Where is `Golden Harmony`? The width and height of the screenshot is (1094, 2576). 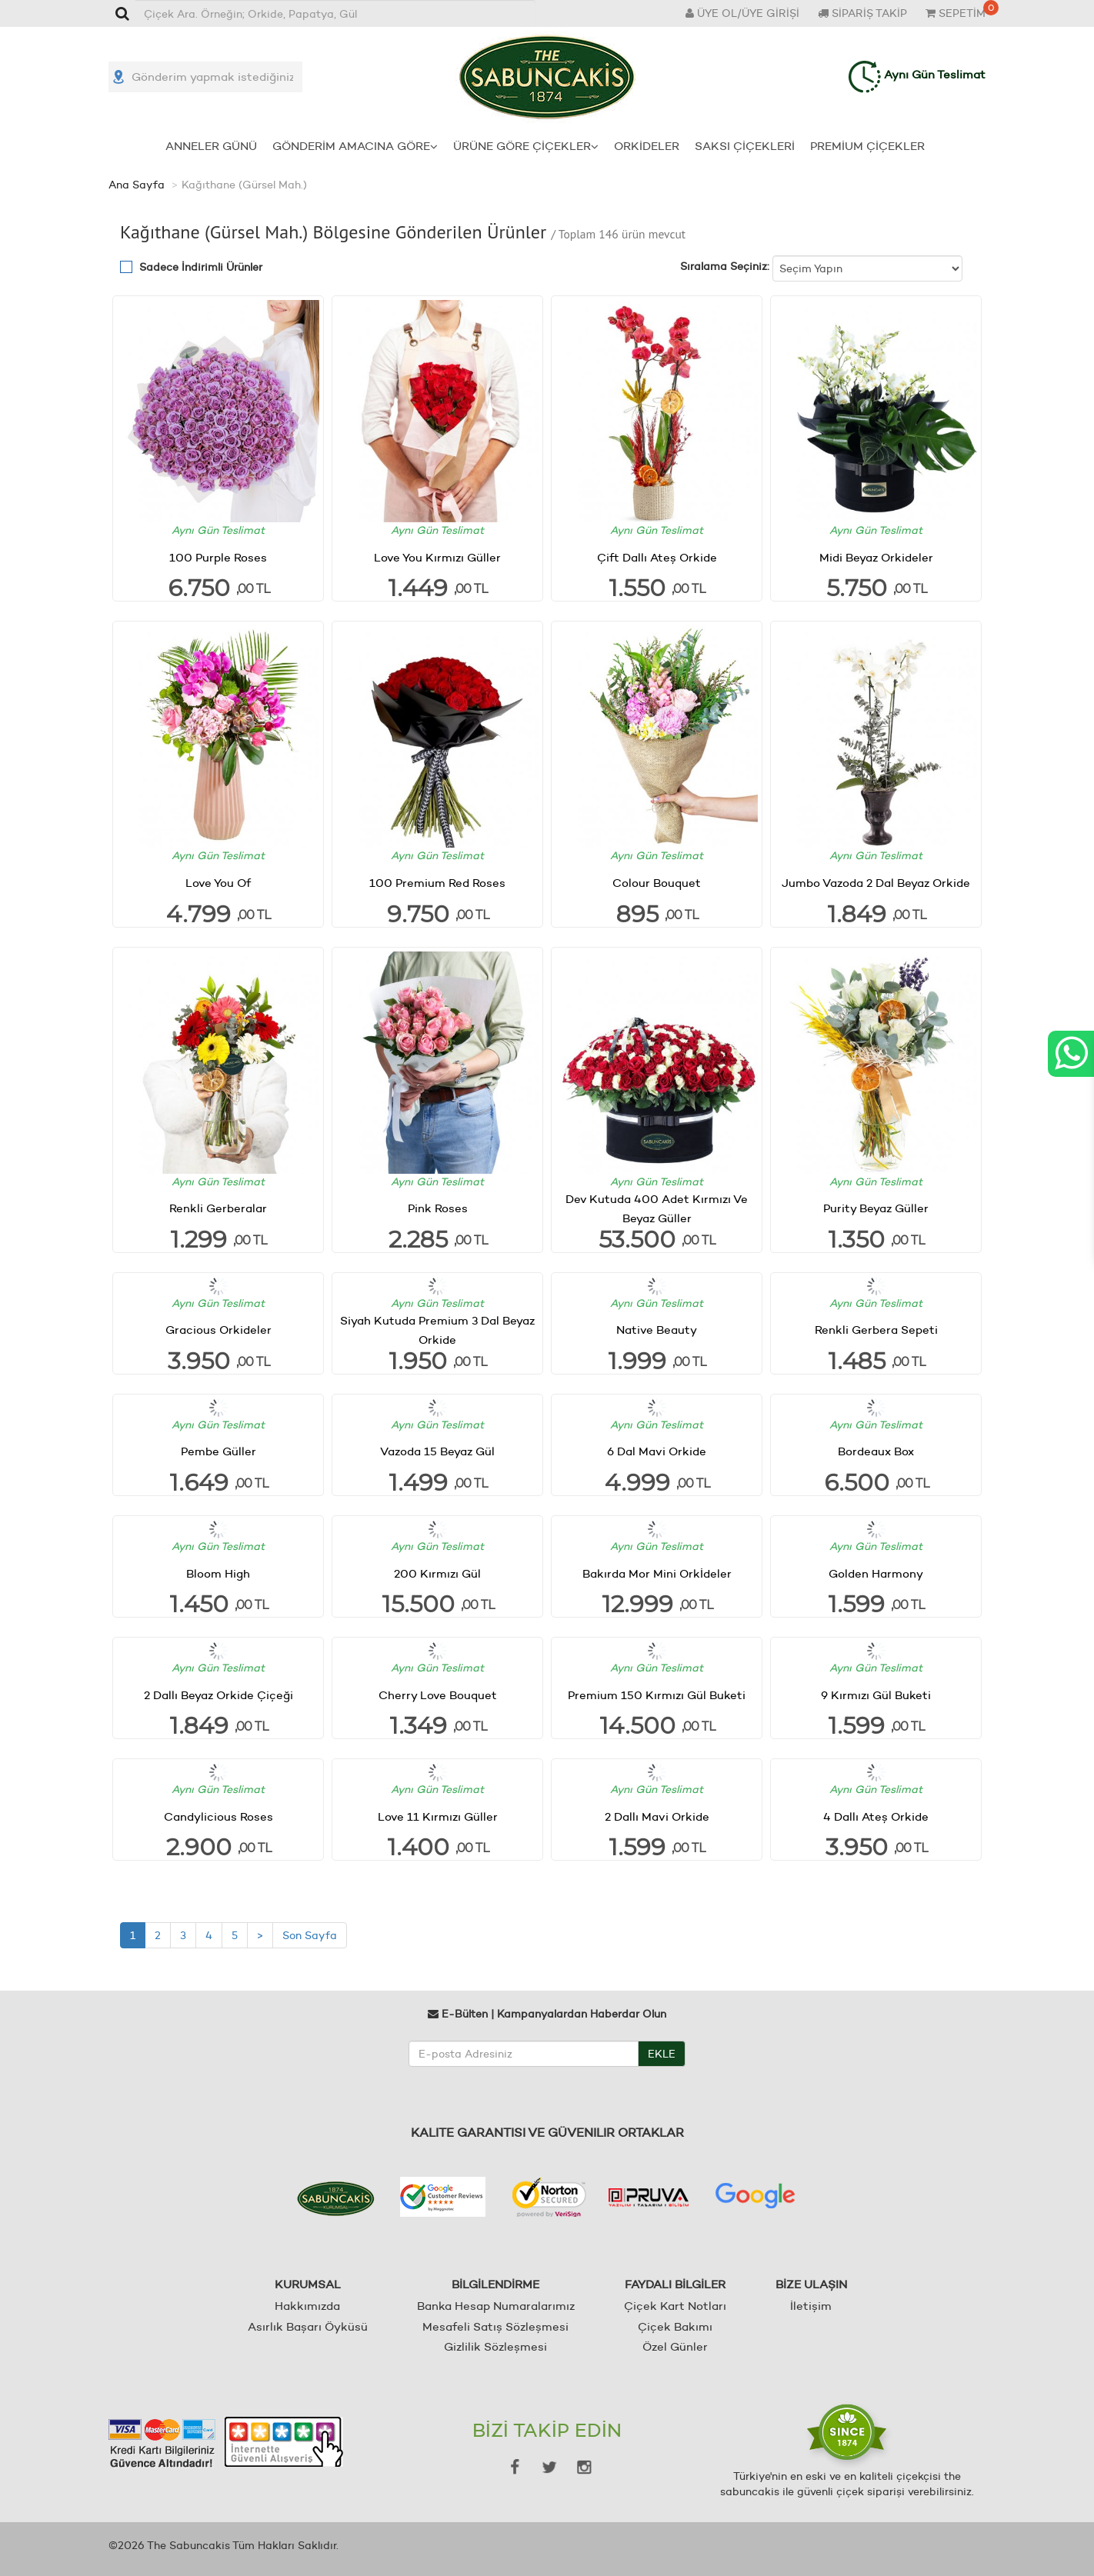 Golden Harmony is located at coordinates (876, 1573).